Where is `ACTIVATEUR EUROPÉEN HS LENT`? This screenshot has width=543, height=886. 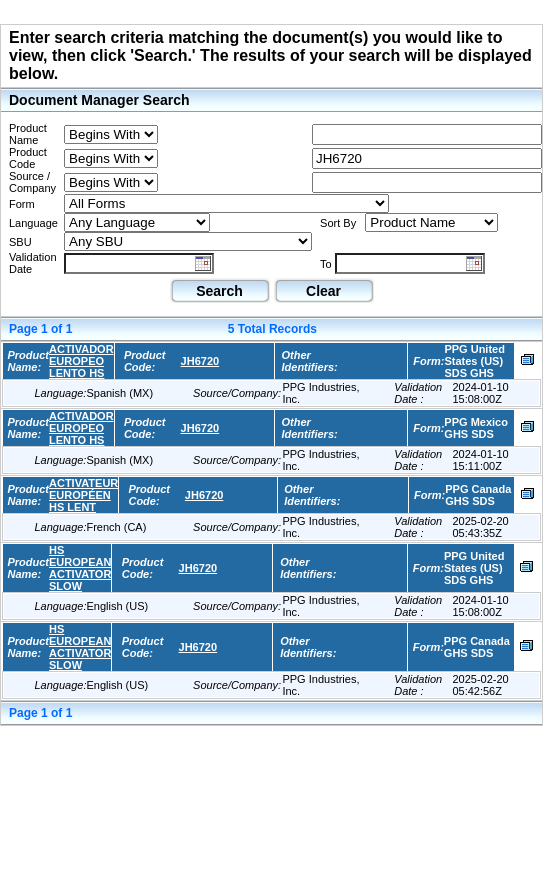
ACTIVATEUR EUROPÉEN HS LENT is located at coordinates (83, 495).